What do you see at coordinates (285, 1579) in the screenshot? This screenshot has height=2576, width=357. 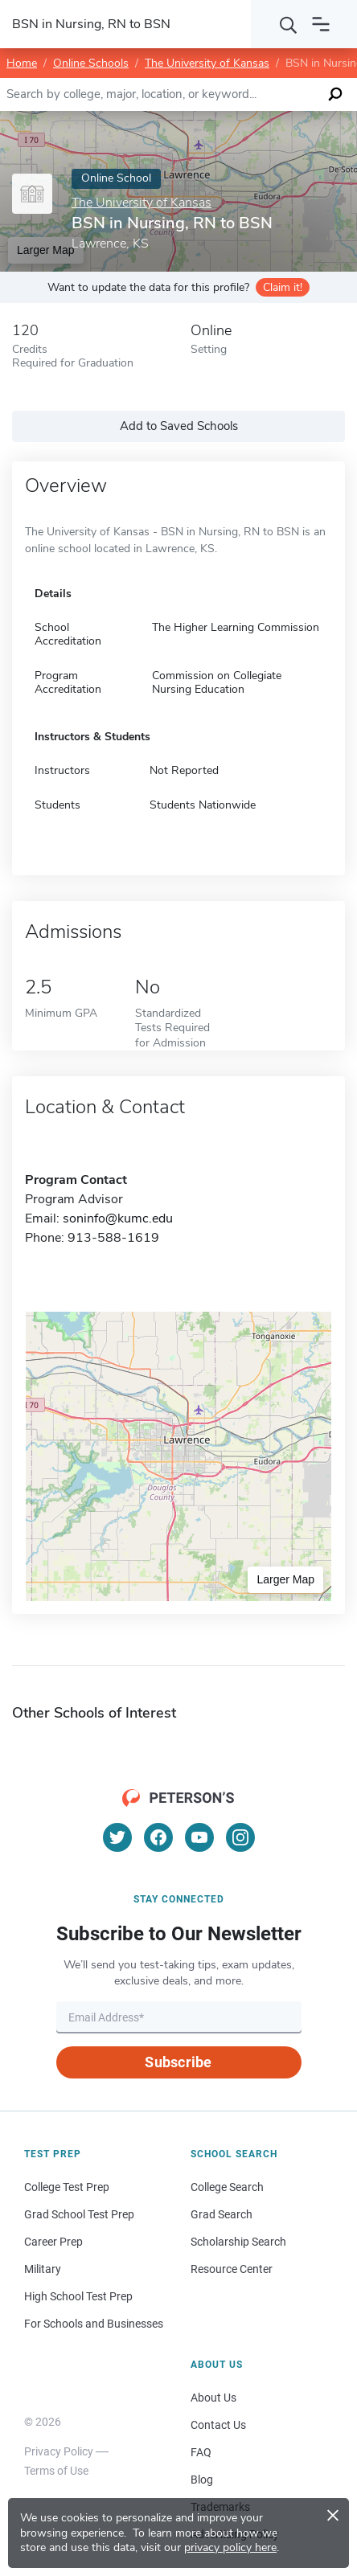 I see `Larger Map` at bounding box center [285, 1579].